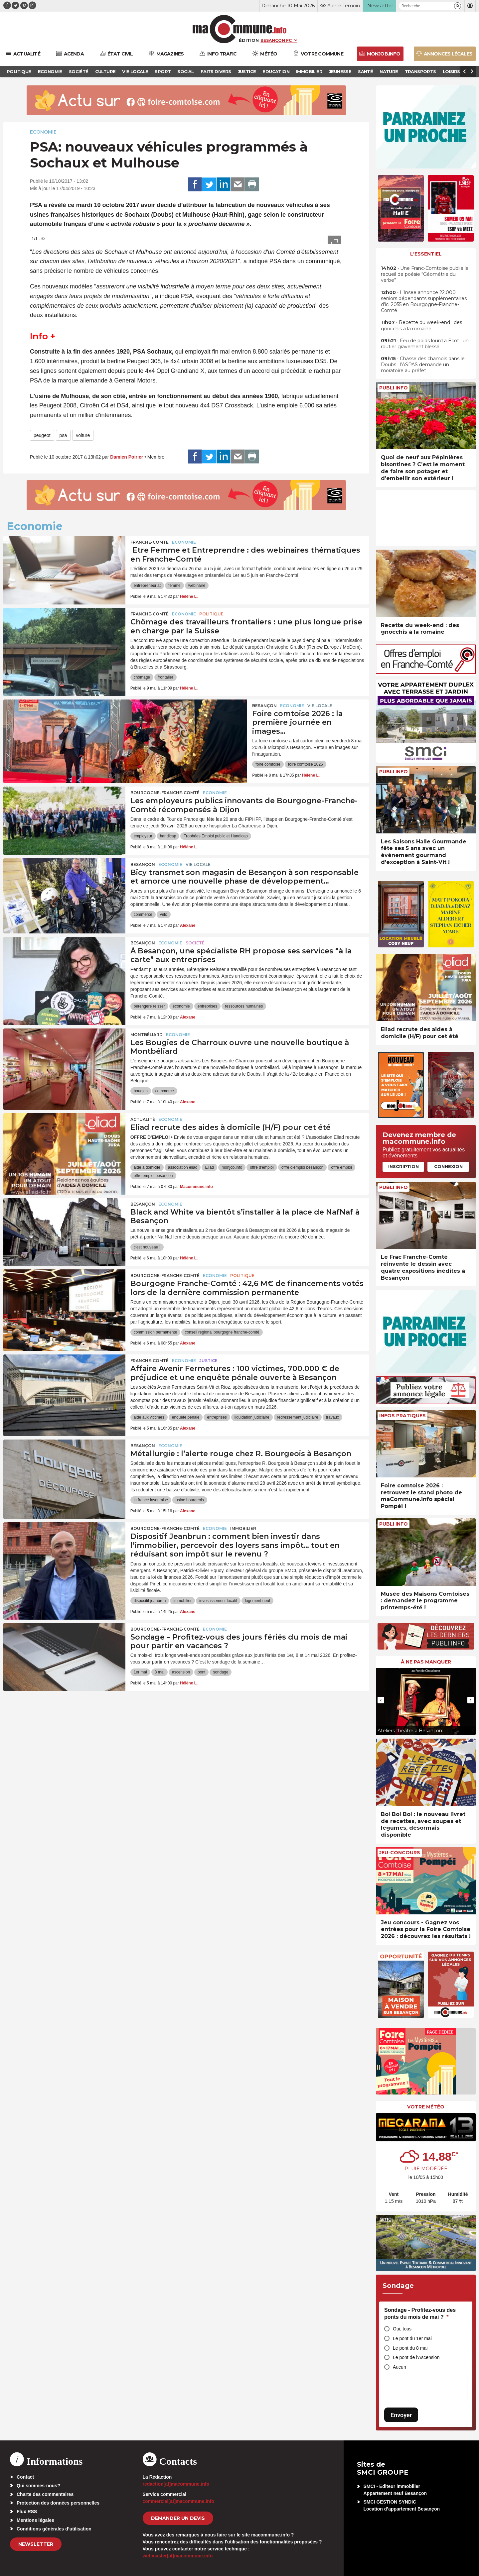  Describe the element at coordinates (147, 1247) in the screenshot. I see `c'est nouveau !` at that location.